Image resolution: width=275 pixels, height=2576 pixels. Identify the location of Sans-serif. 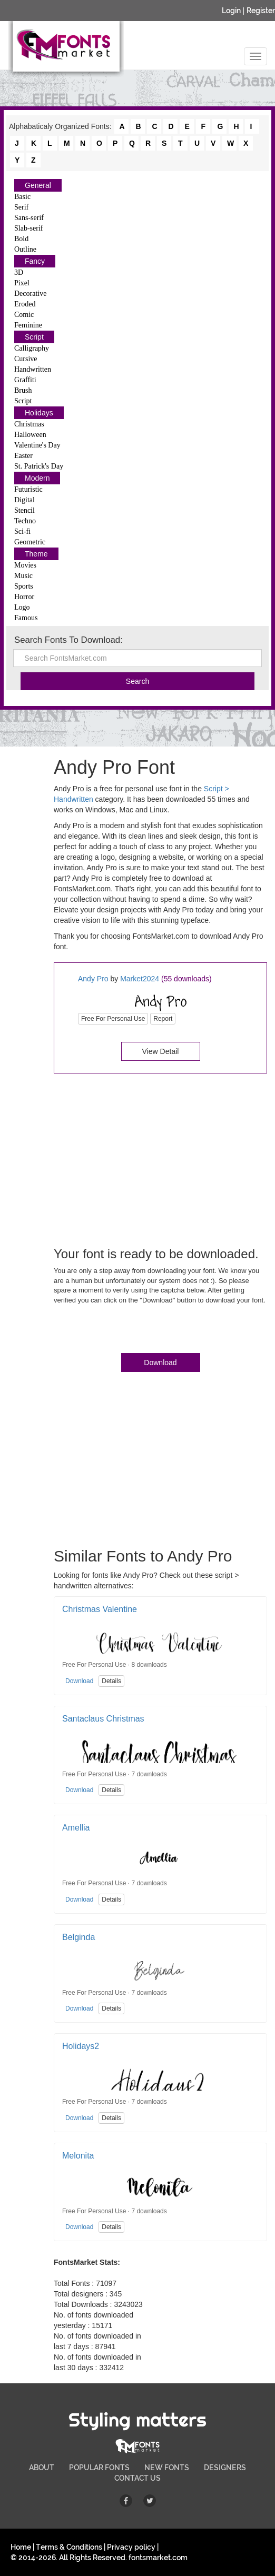
(29, 218).